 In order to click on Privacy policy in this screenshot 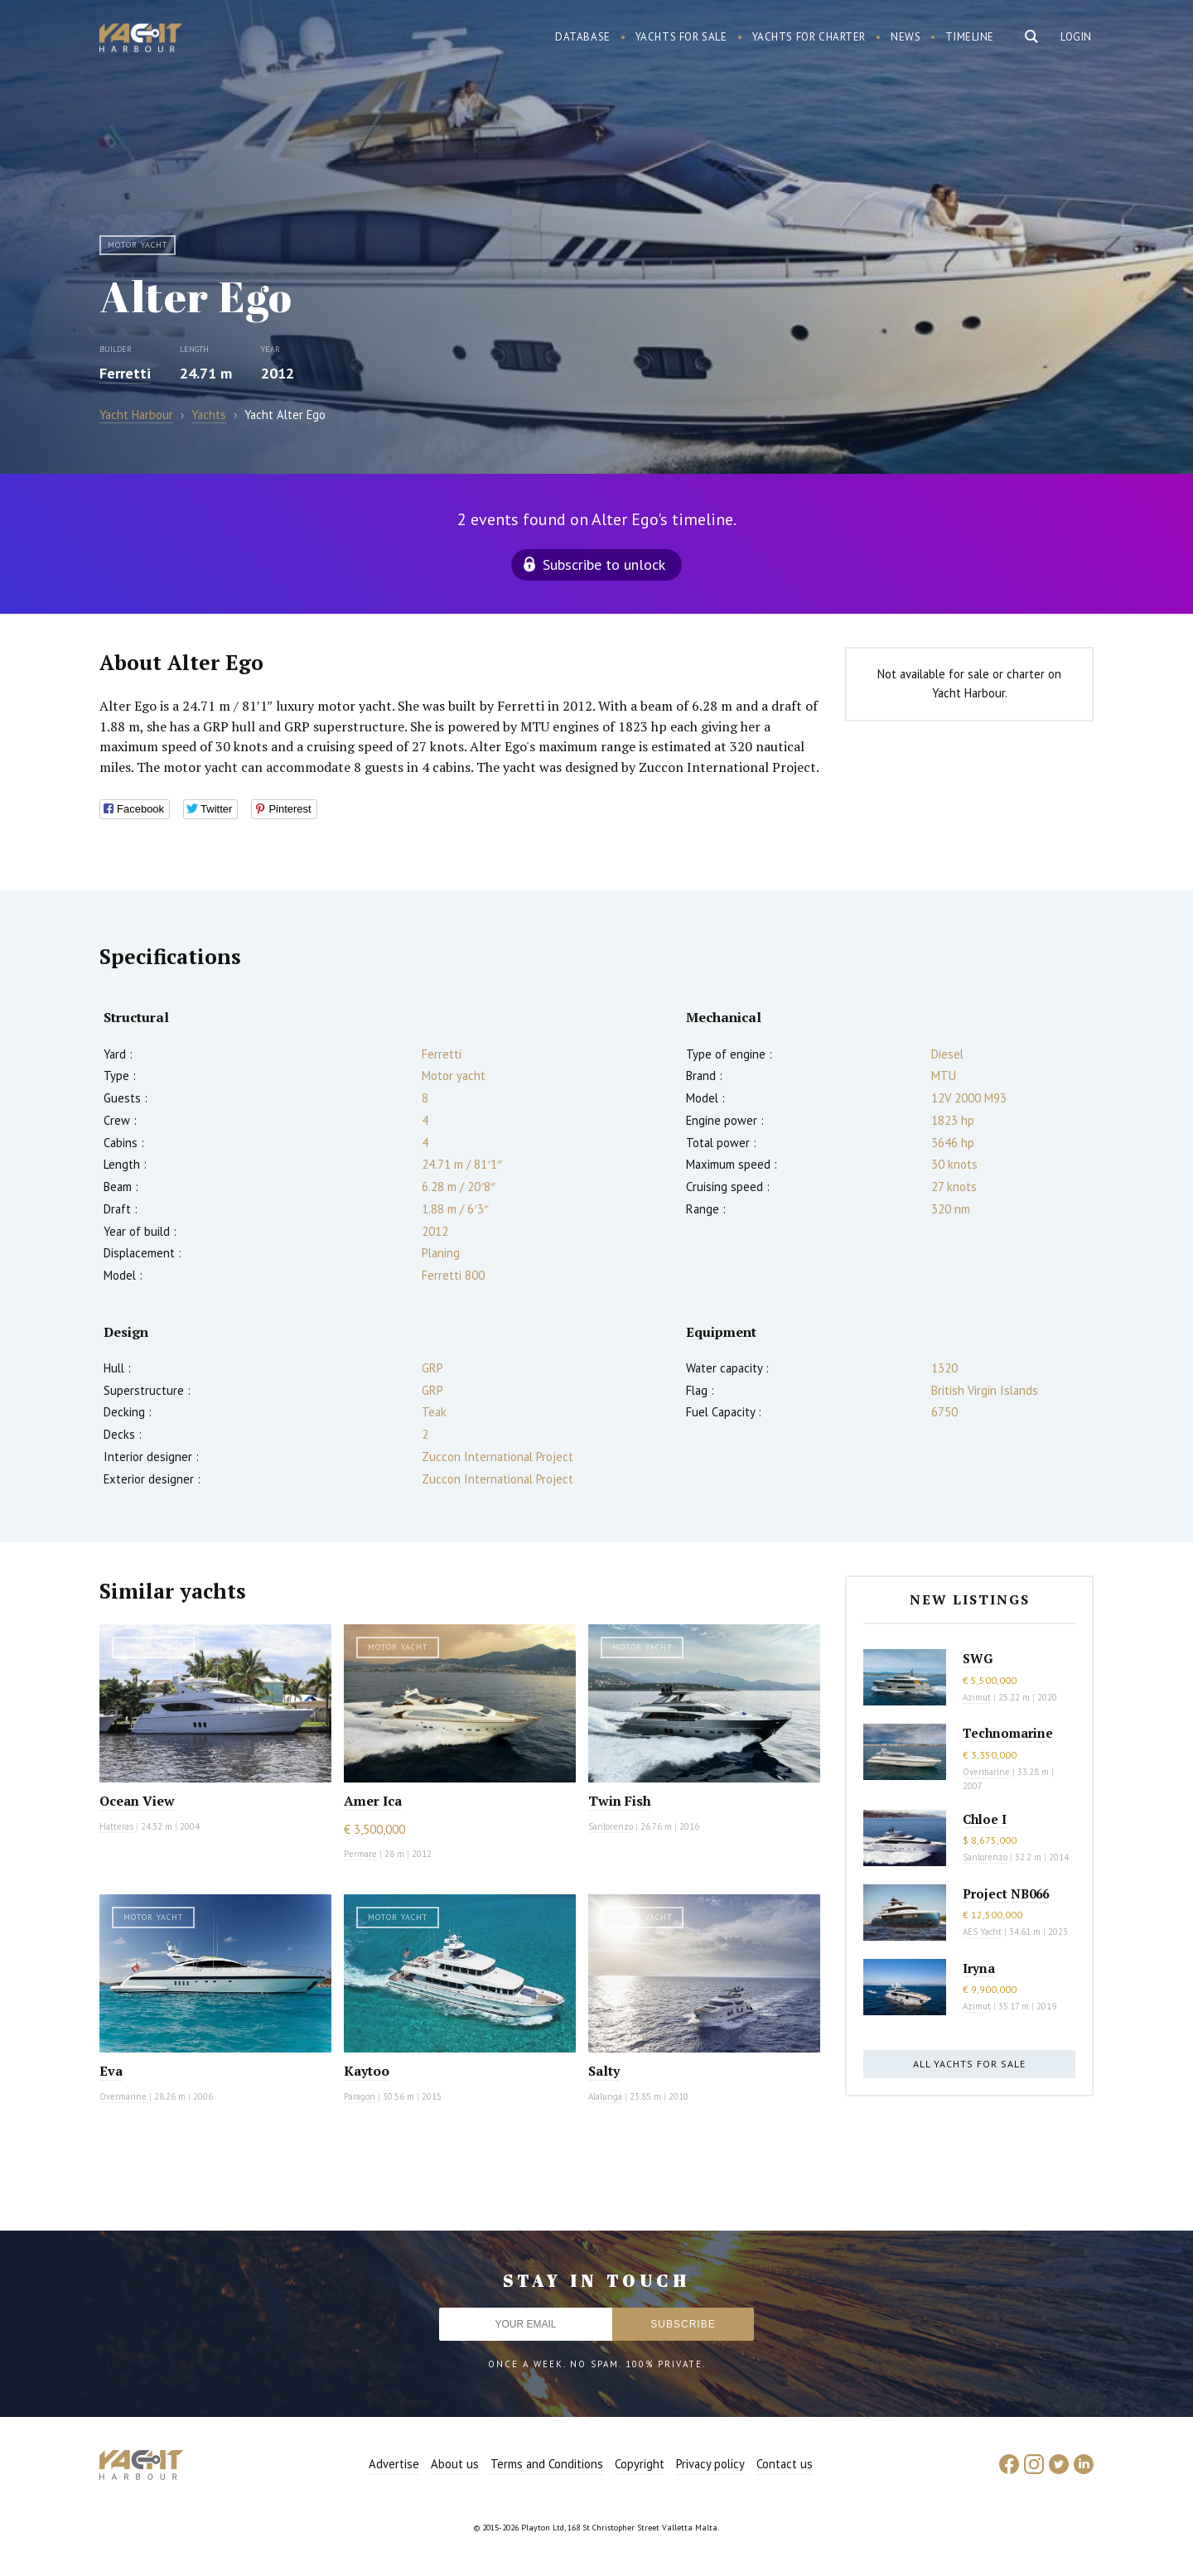, I will do `click(710, 2464)`.